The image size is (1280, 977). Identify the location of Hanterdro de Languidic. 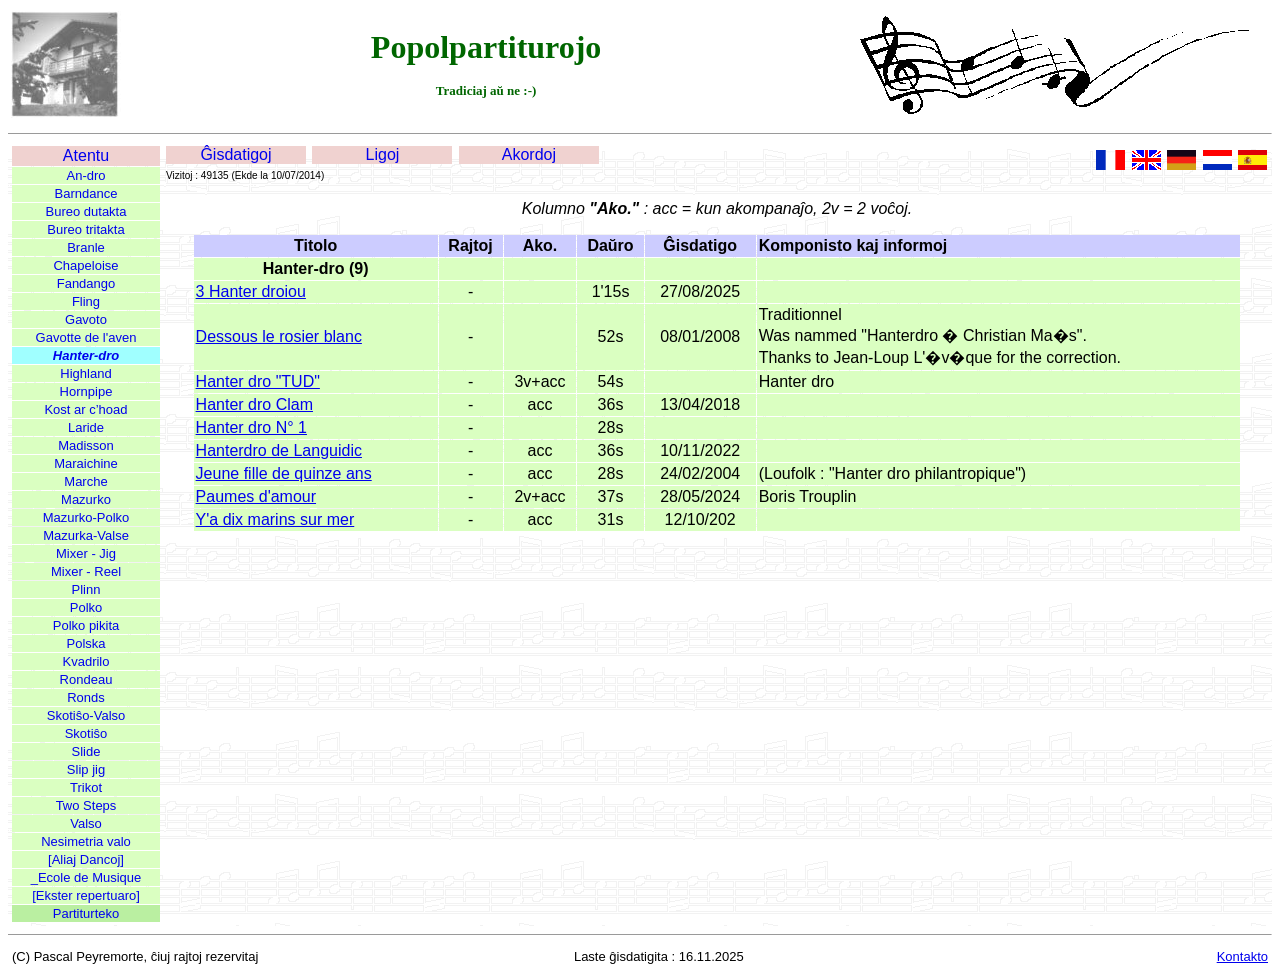
(279, 450).